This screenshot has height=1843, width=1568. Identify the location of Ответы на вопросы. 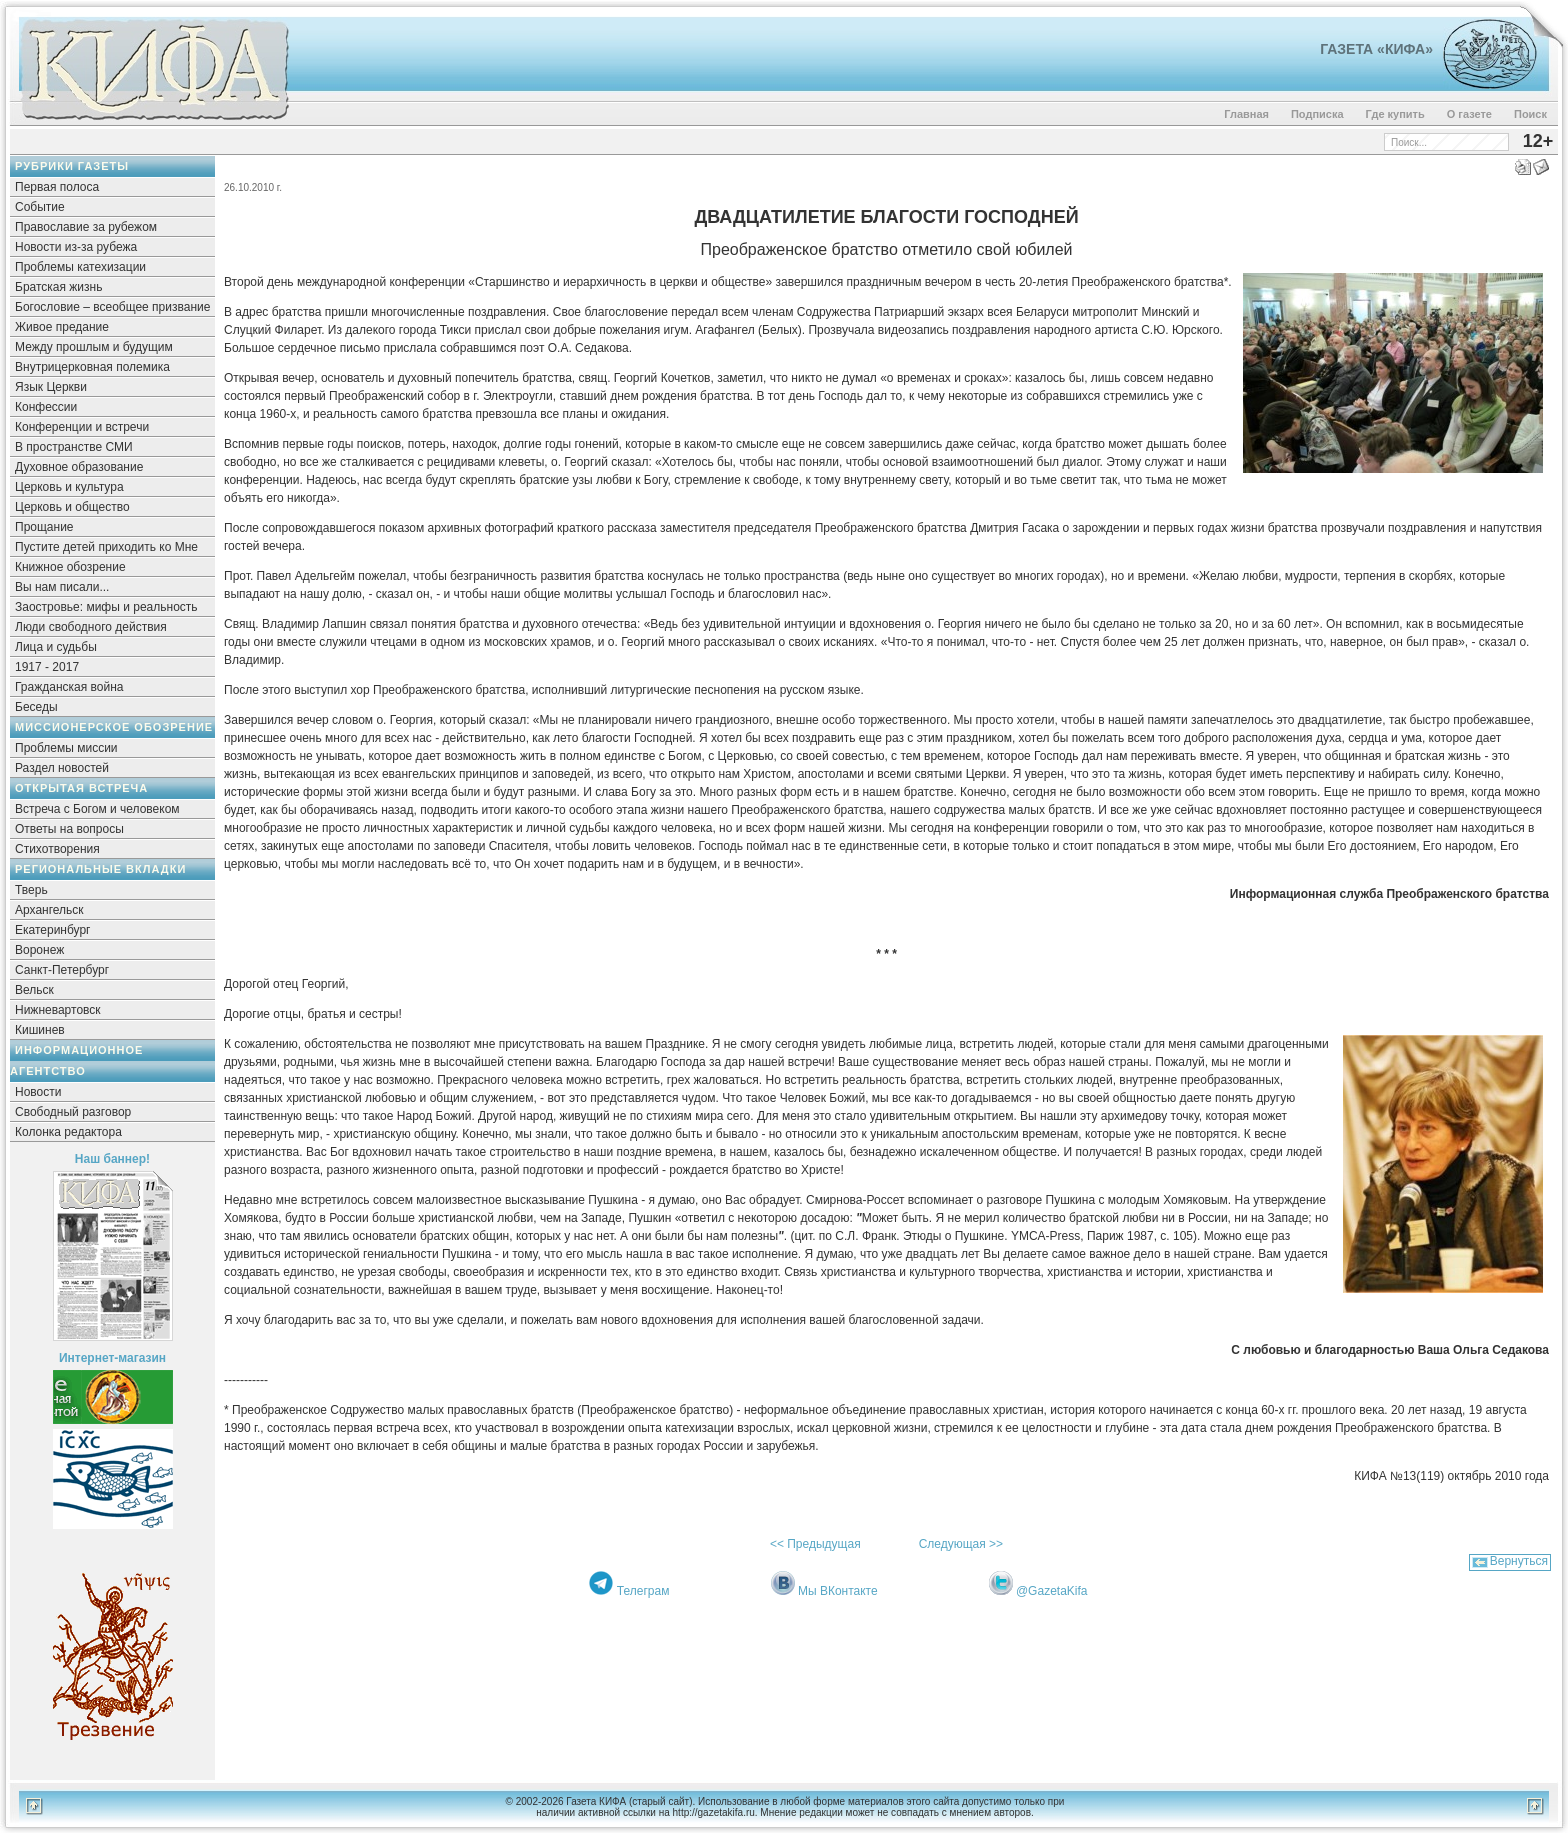
(69, 829).